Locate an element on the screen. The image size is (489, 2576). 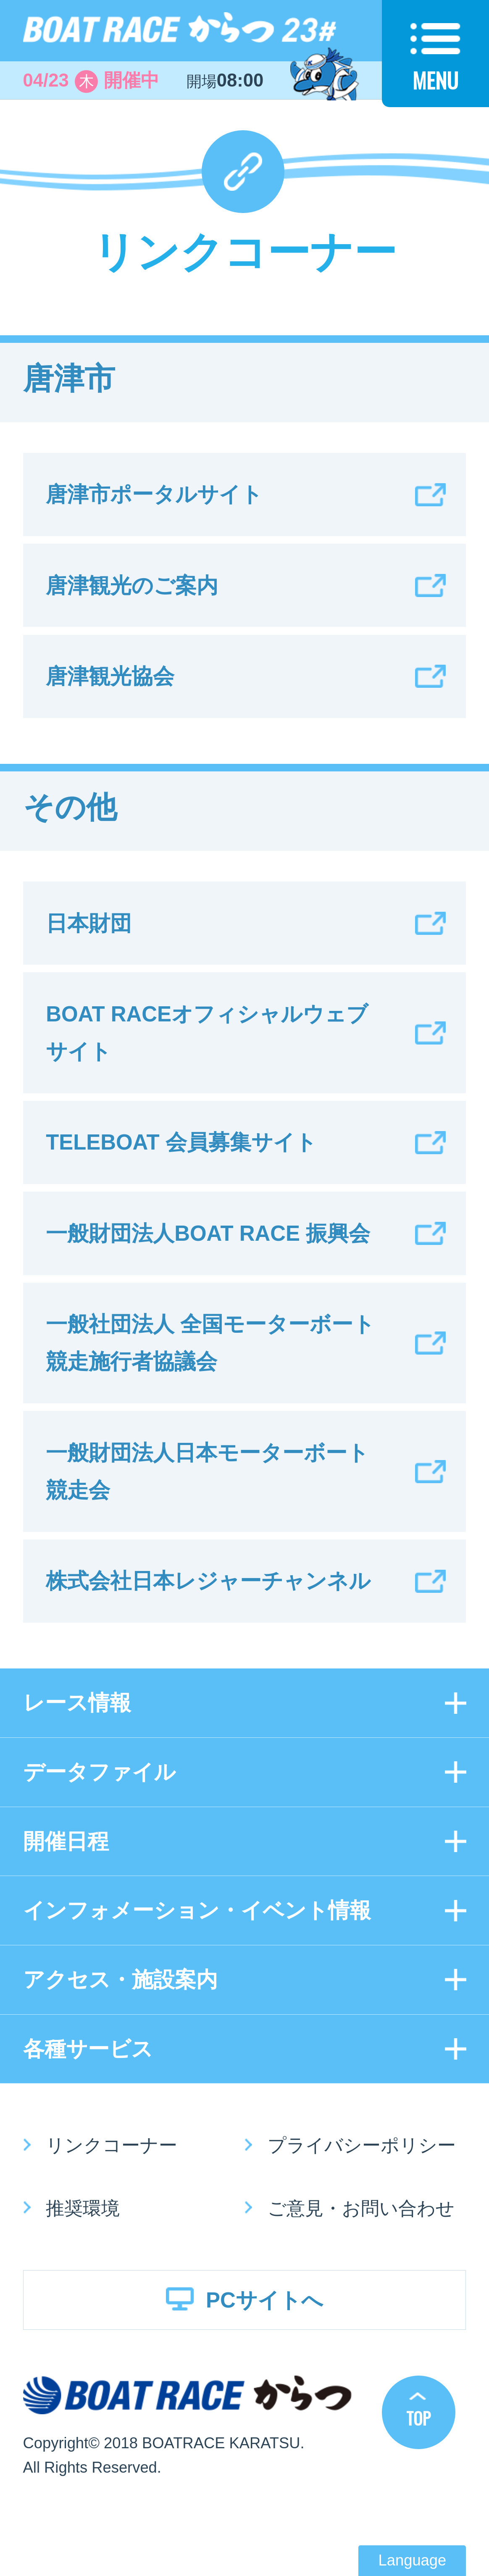
レース情報 is located at coordinates (77, 1703).